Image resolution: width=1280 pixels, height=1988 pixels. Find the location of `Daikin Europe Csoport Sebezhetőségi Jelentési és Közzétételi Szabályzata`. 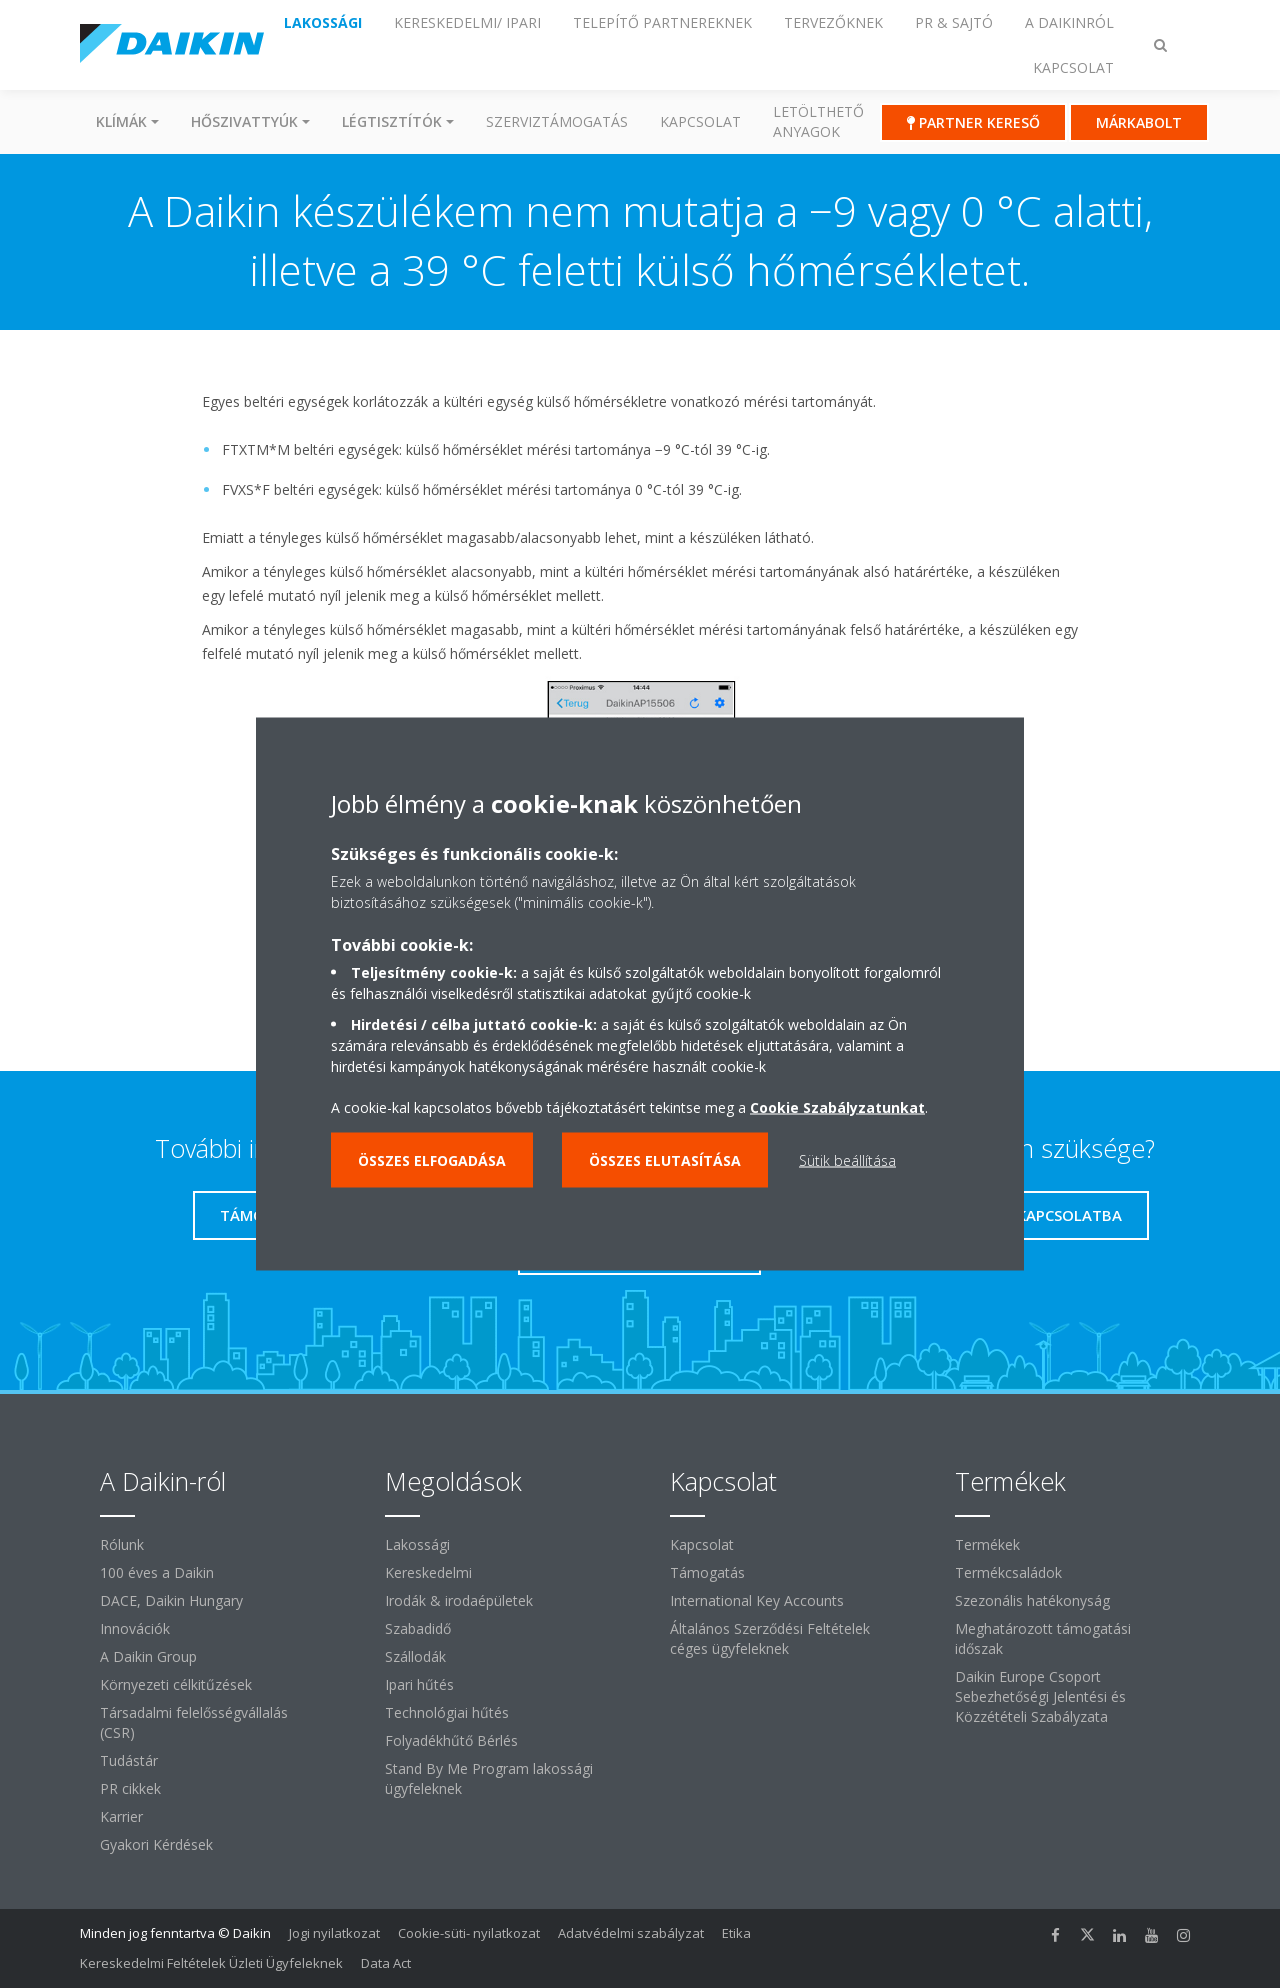

Daikin Europe Csoport Sebezhetőségi Jelentési és Közzétételi Szabályzata is located at coordinates (1040, 1696).